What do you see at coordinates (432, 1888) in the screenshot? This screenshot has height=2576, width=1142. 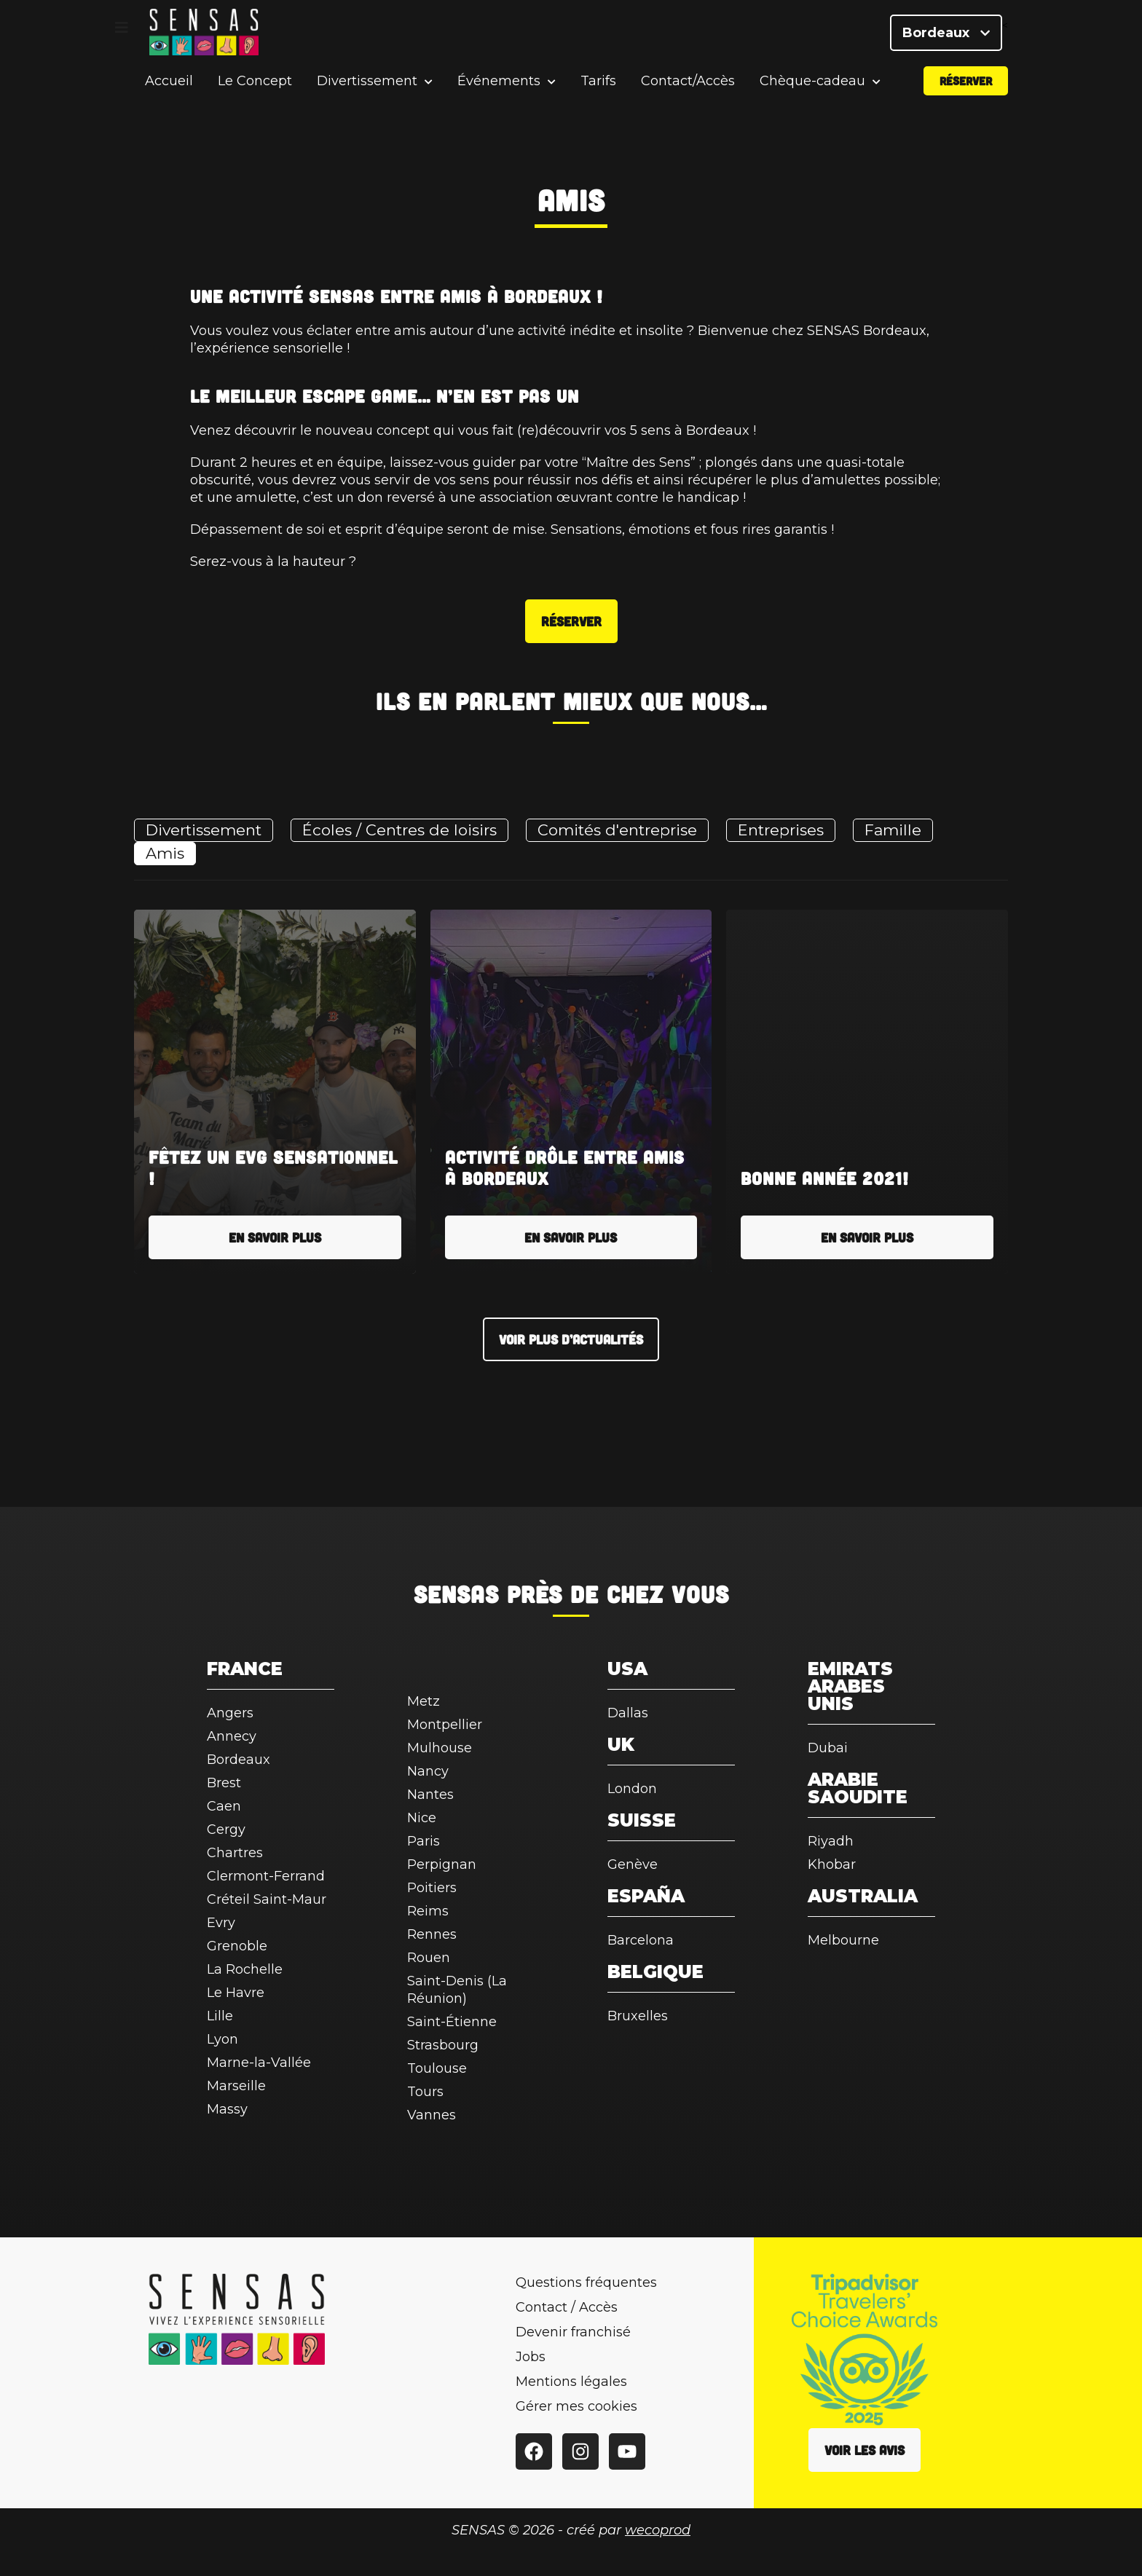 I see `Poitiers` at bounding box center [432, 1888].